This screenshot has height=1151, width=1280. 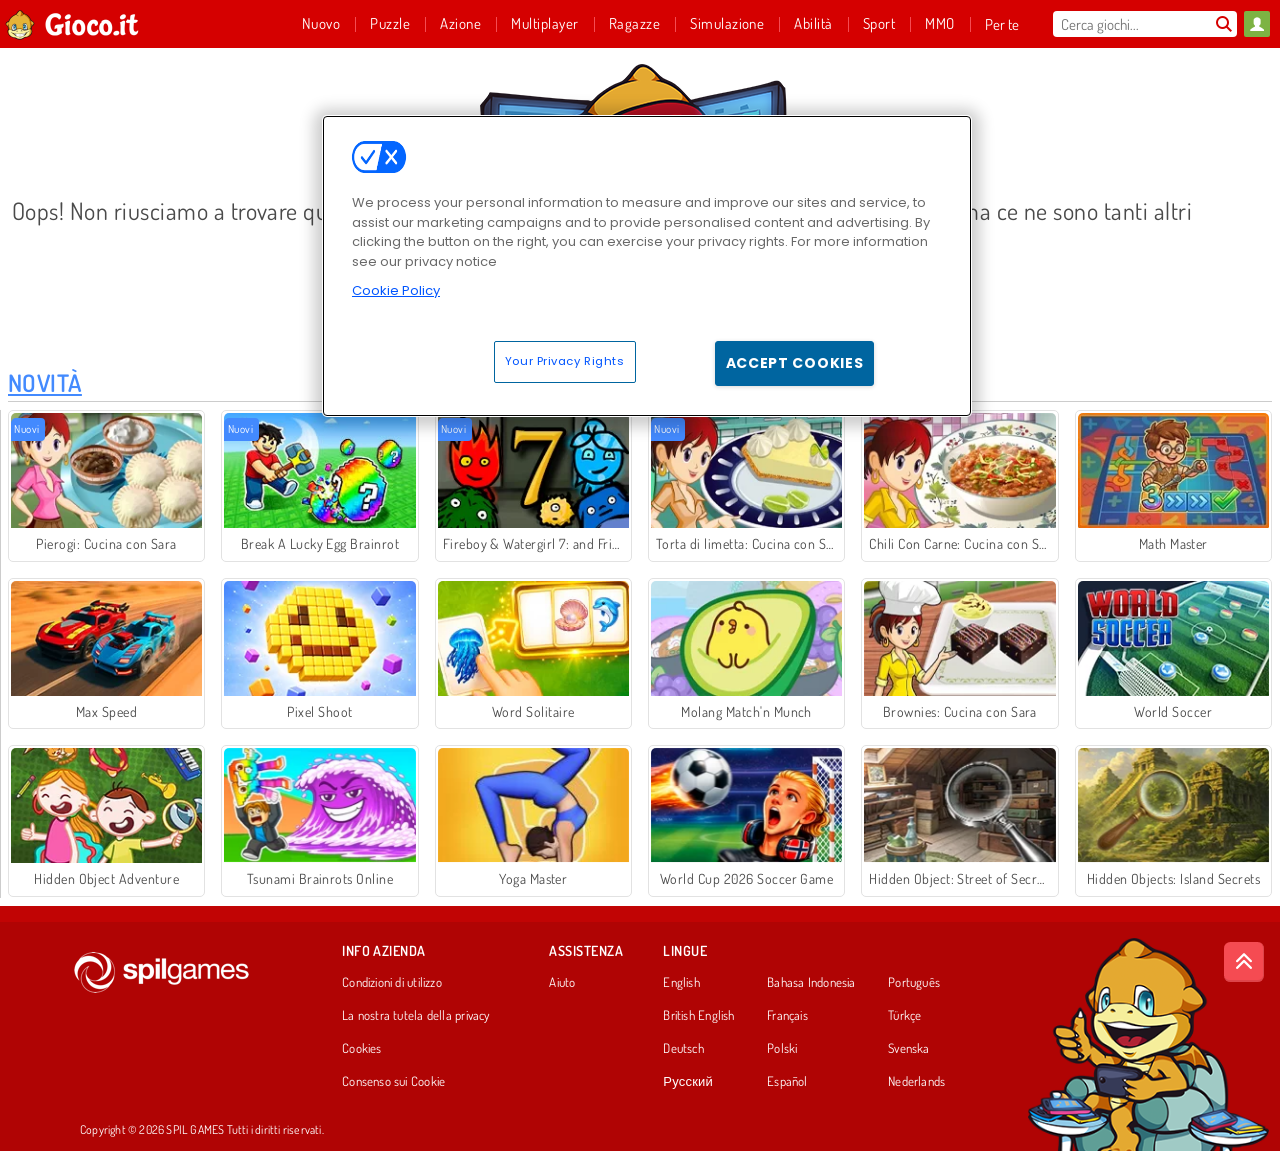 I want to click on Deutsch, so click(x=683, y=1049).